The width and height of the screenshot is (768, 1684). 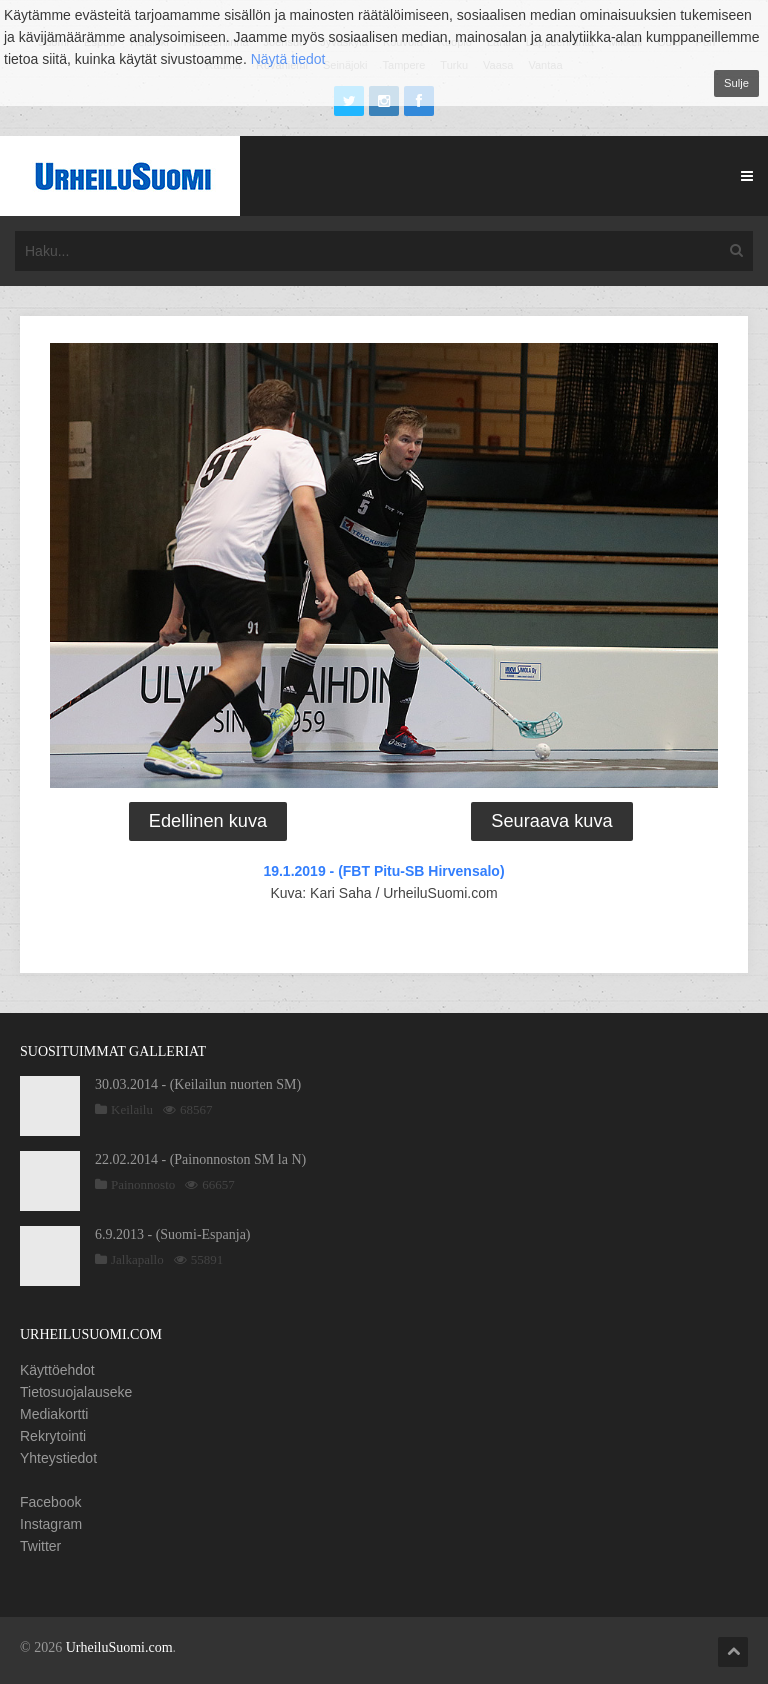 I want to click on 30.03.2014 - (Keilailun nuorten SM), so click(x=198, y=1084).